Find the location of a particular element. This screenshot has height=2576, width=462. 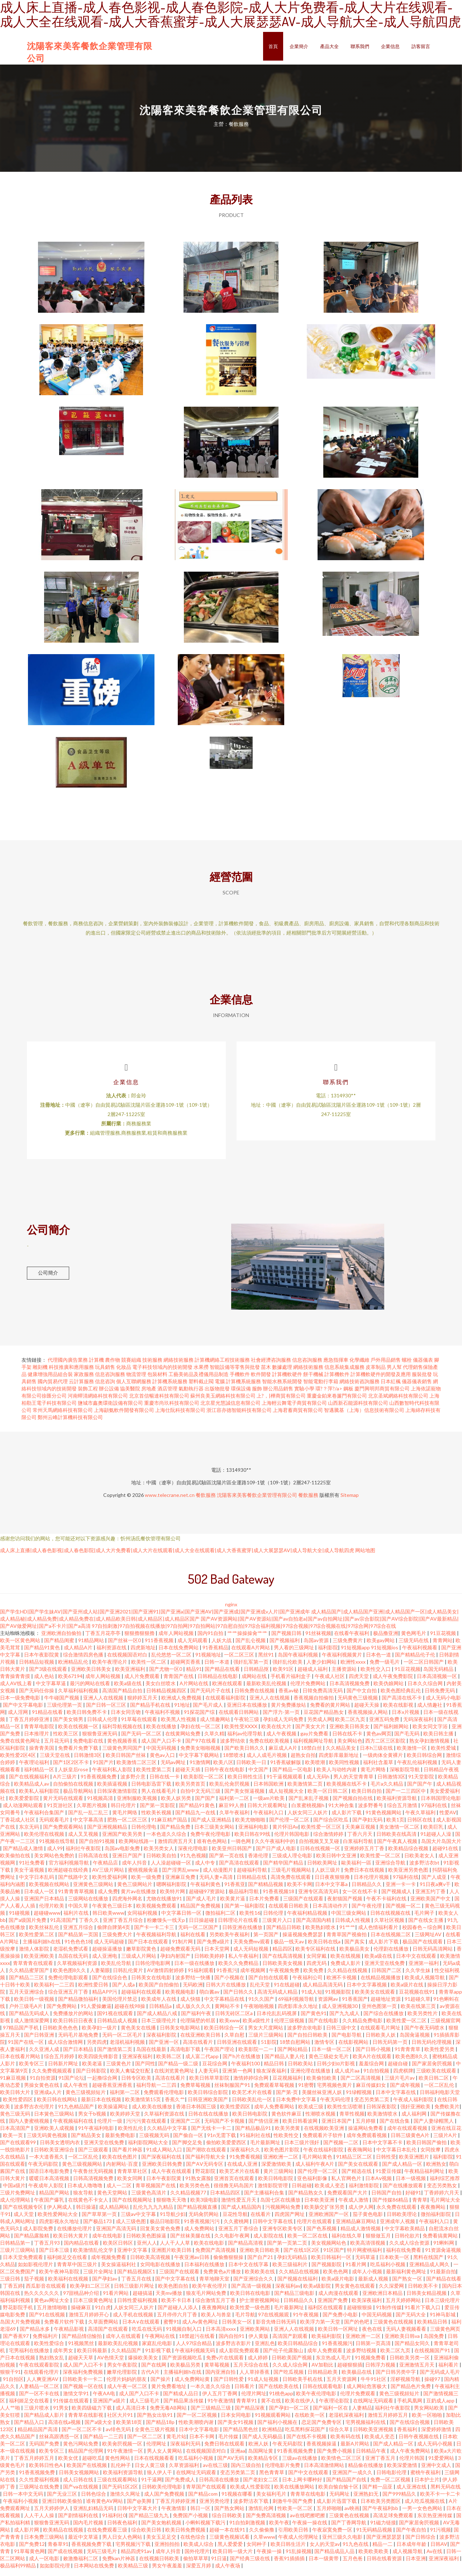

91干逼网 is located at coordinates (151, 2486).